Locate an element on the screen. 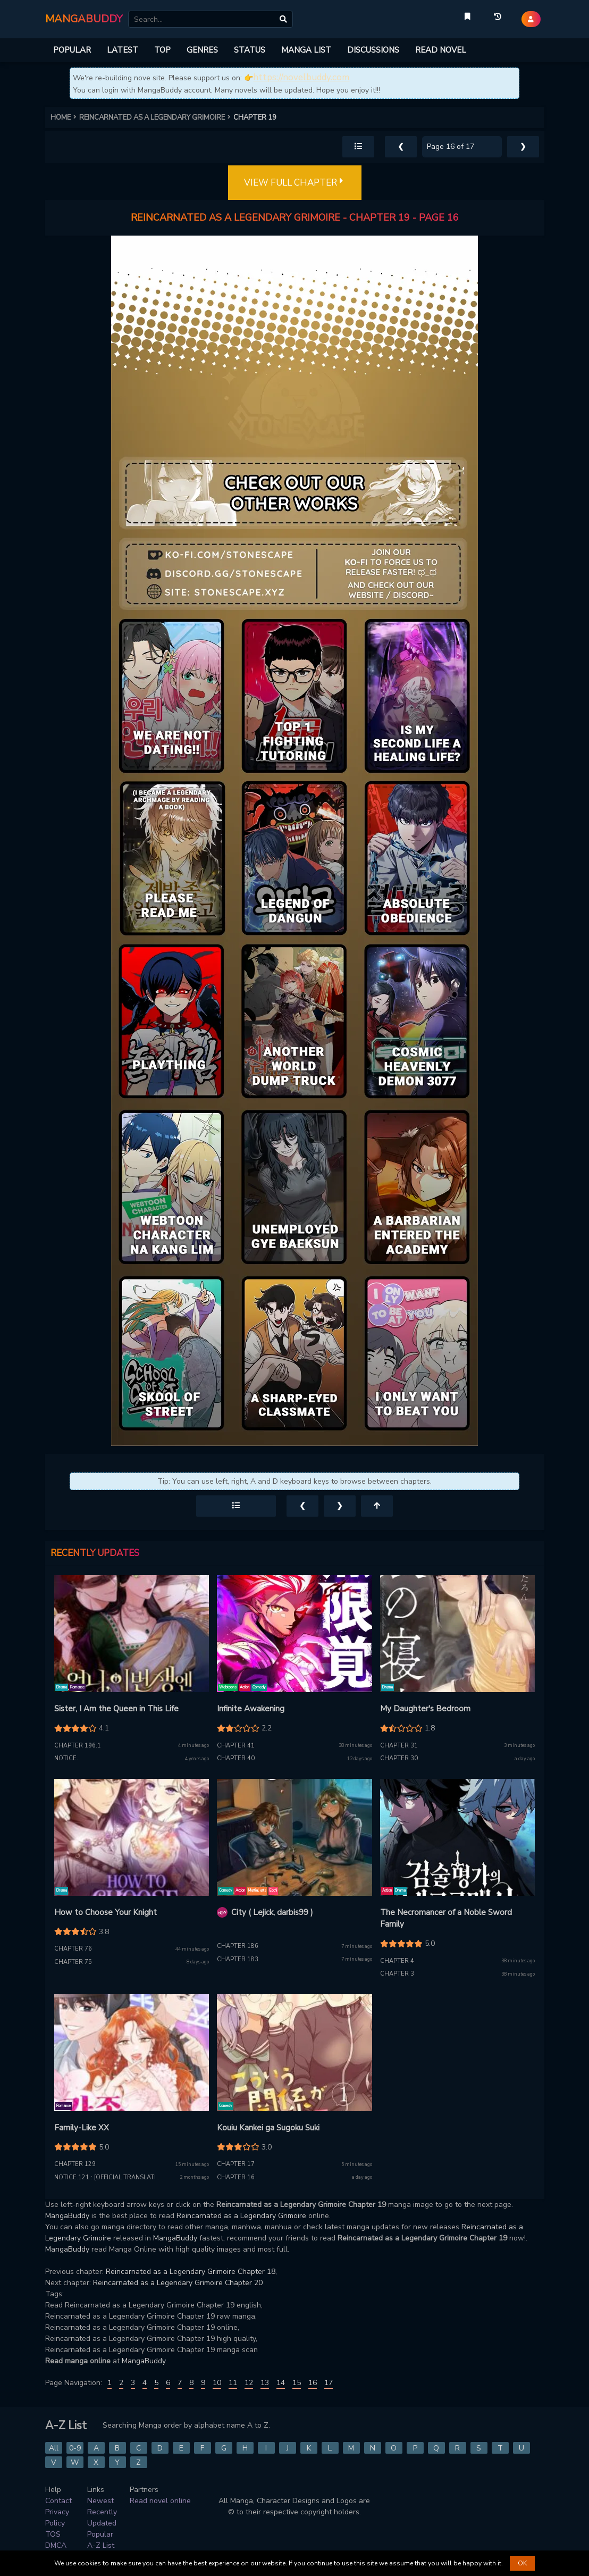  Sister, I Am the Queen in This Life is located at coordinates (116, 1708).